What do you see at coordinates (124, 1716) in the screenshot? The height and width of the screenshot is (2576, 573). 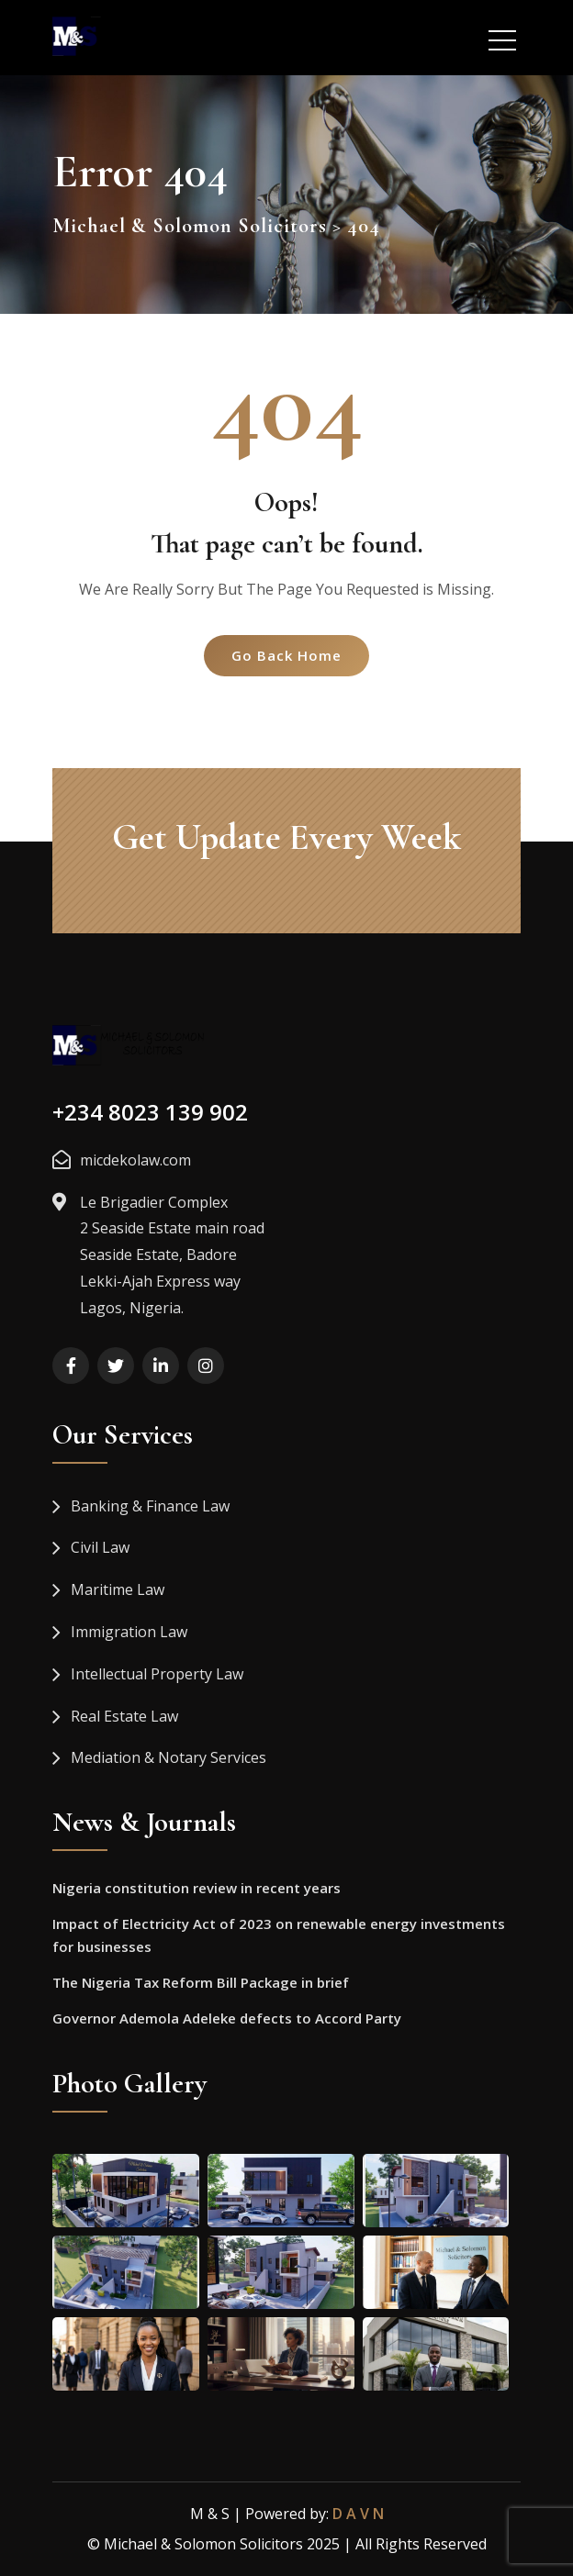 I see `Real Estate Law` at bounding box center [124, 1716].